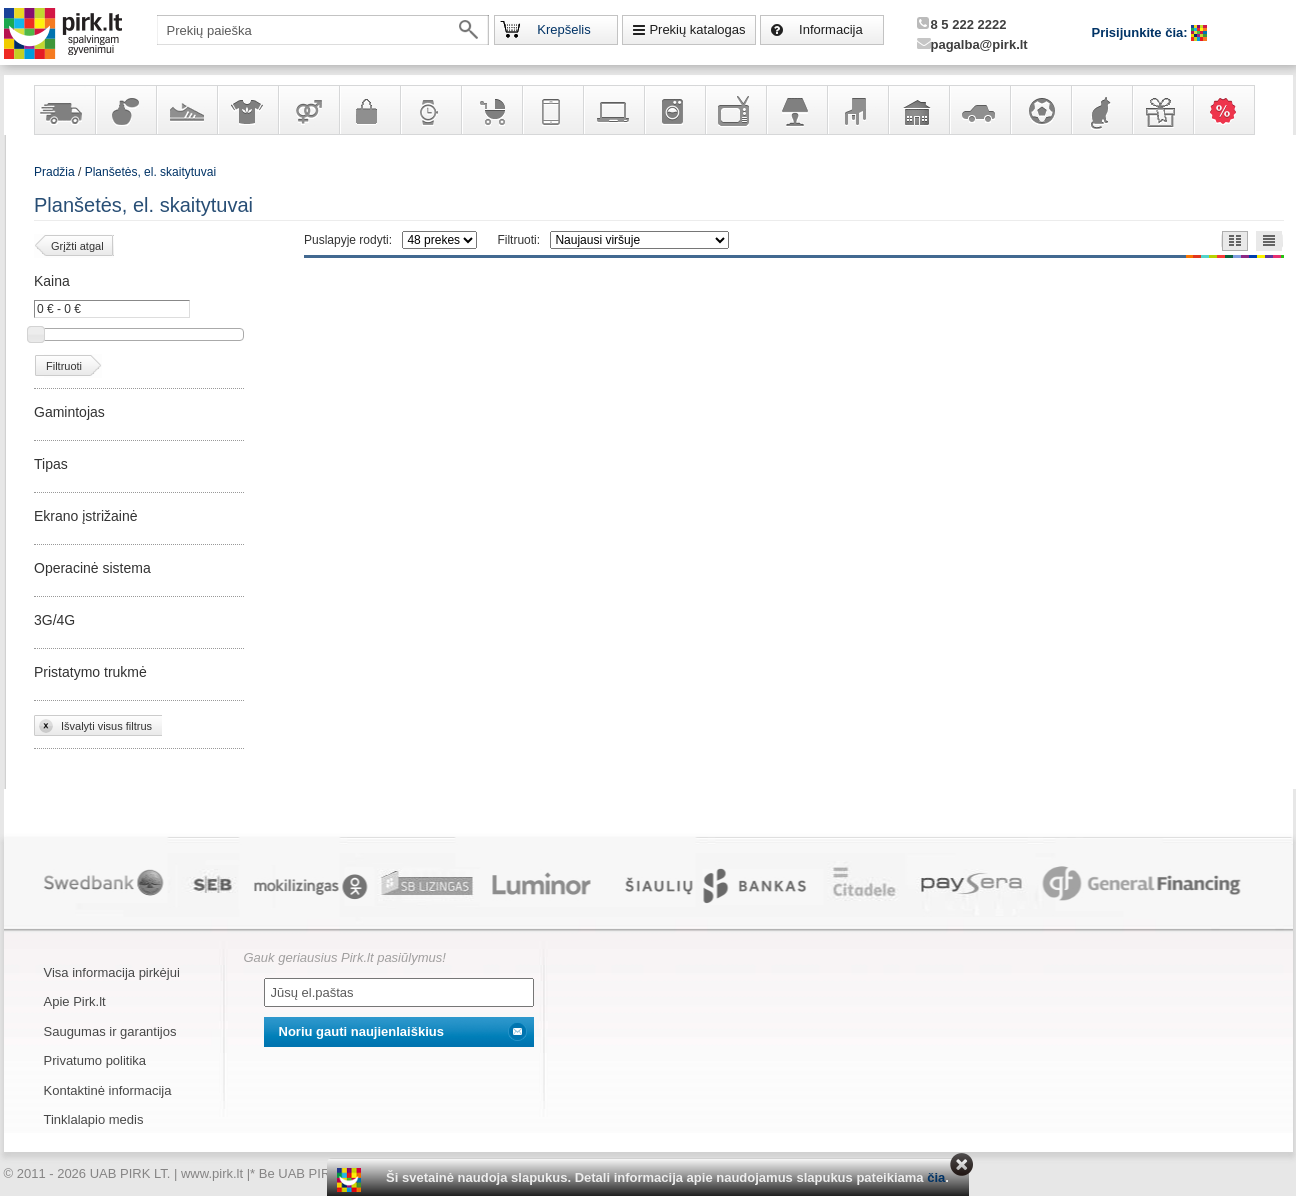  Describe the element at coordinates (323, 30) in the screenshot. I see `[textbox]` at that location.